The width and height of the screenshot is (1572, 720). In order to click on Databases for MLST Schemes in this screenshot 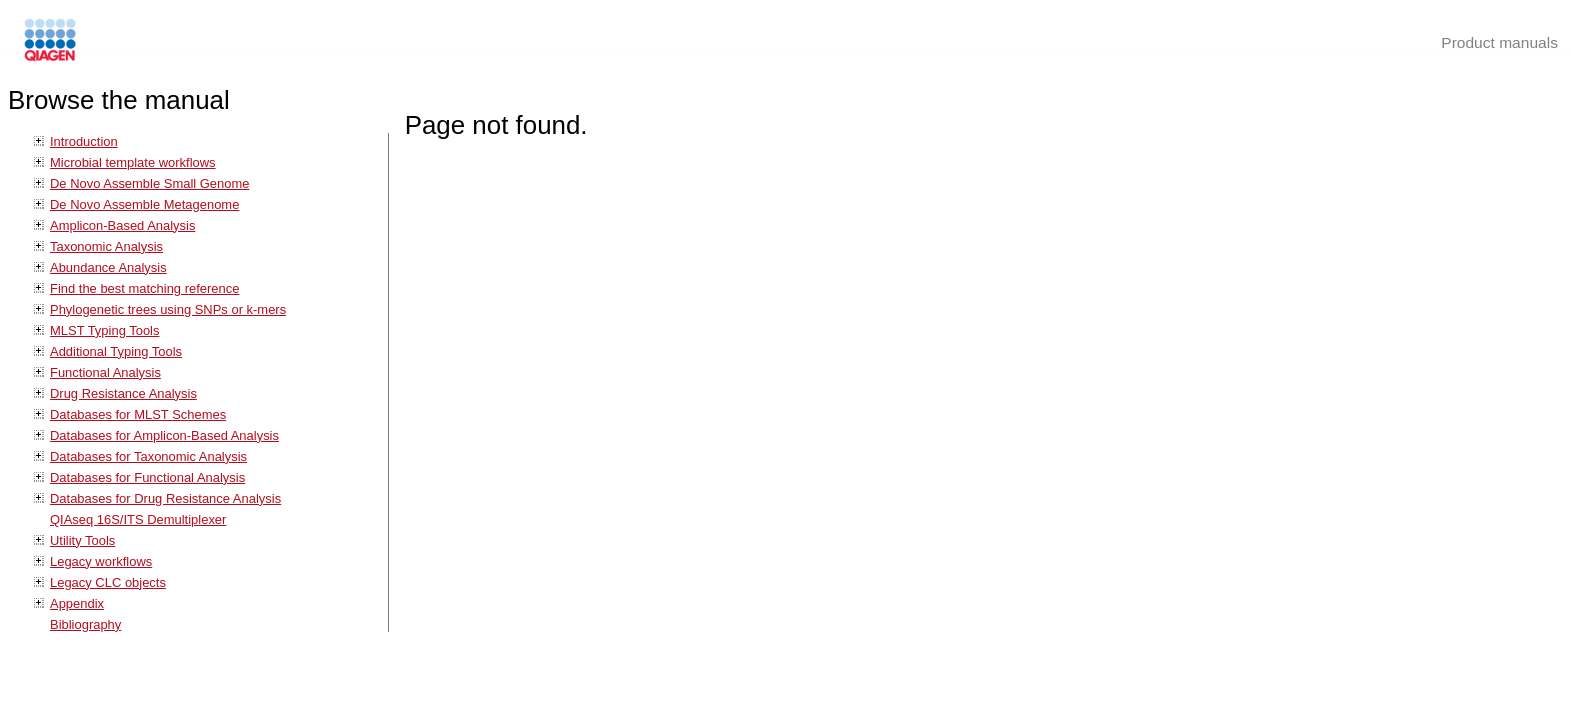, I will do `click(138, 414)`.